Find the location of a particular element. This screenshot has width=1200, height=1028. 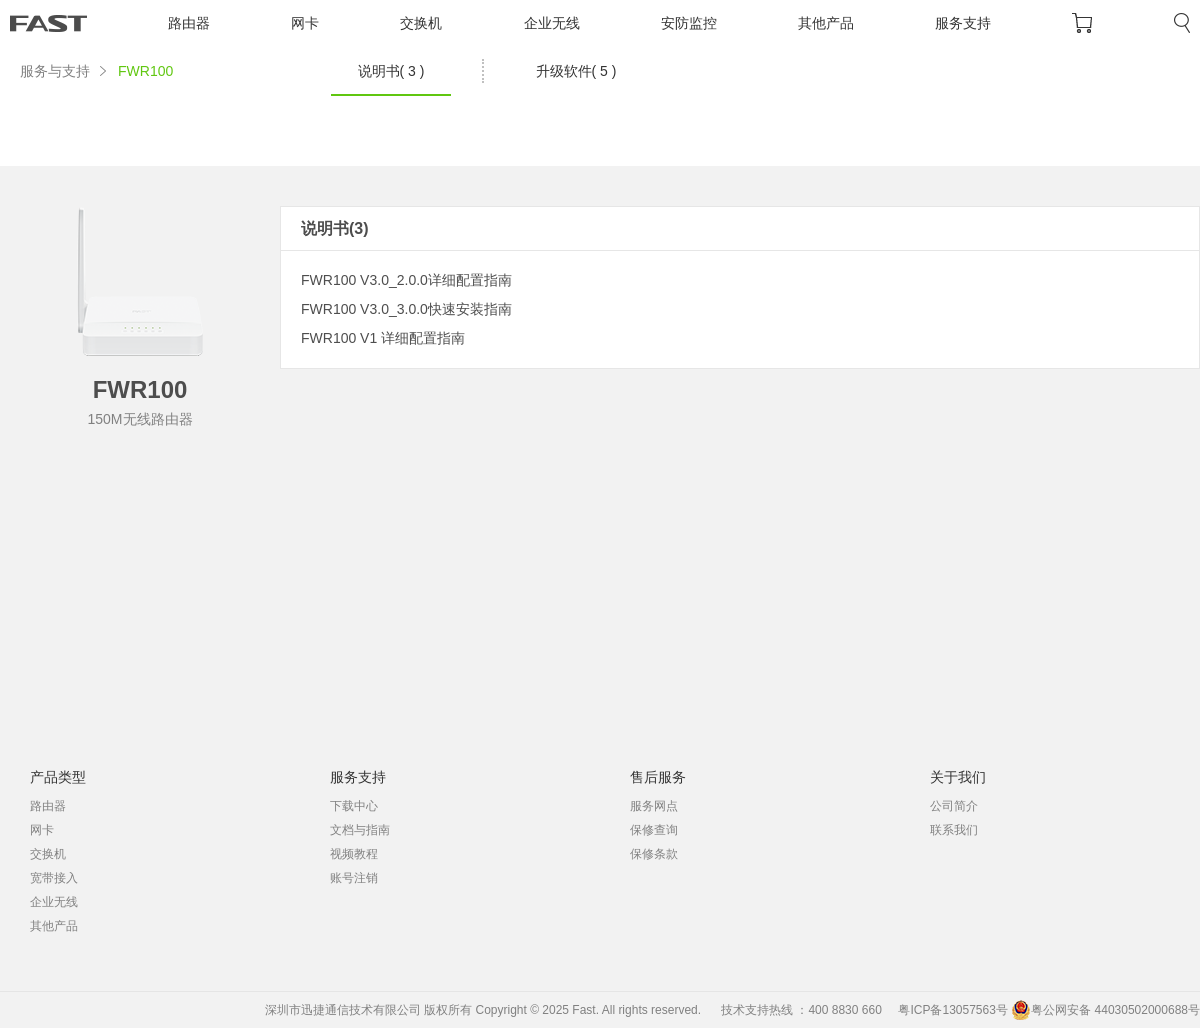

文档与指南 is located at coordinates (360, 830).